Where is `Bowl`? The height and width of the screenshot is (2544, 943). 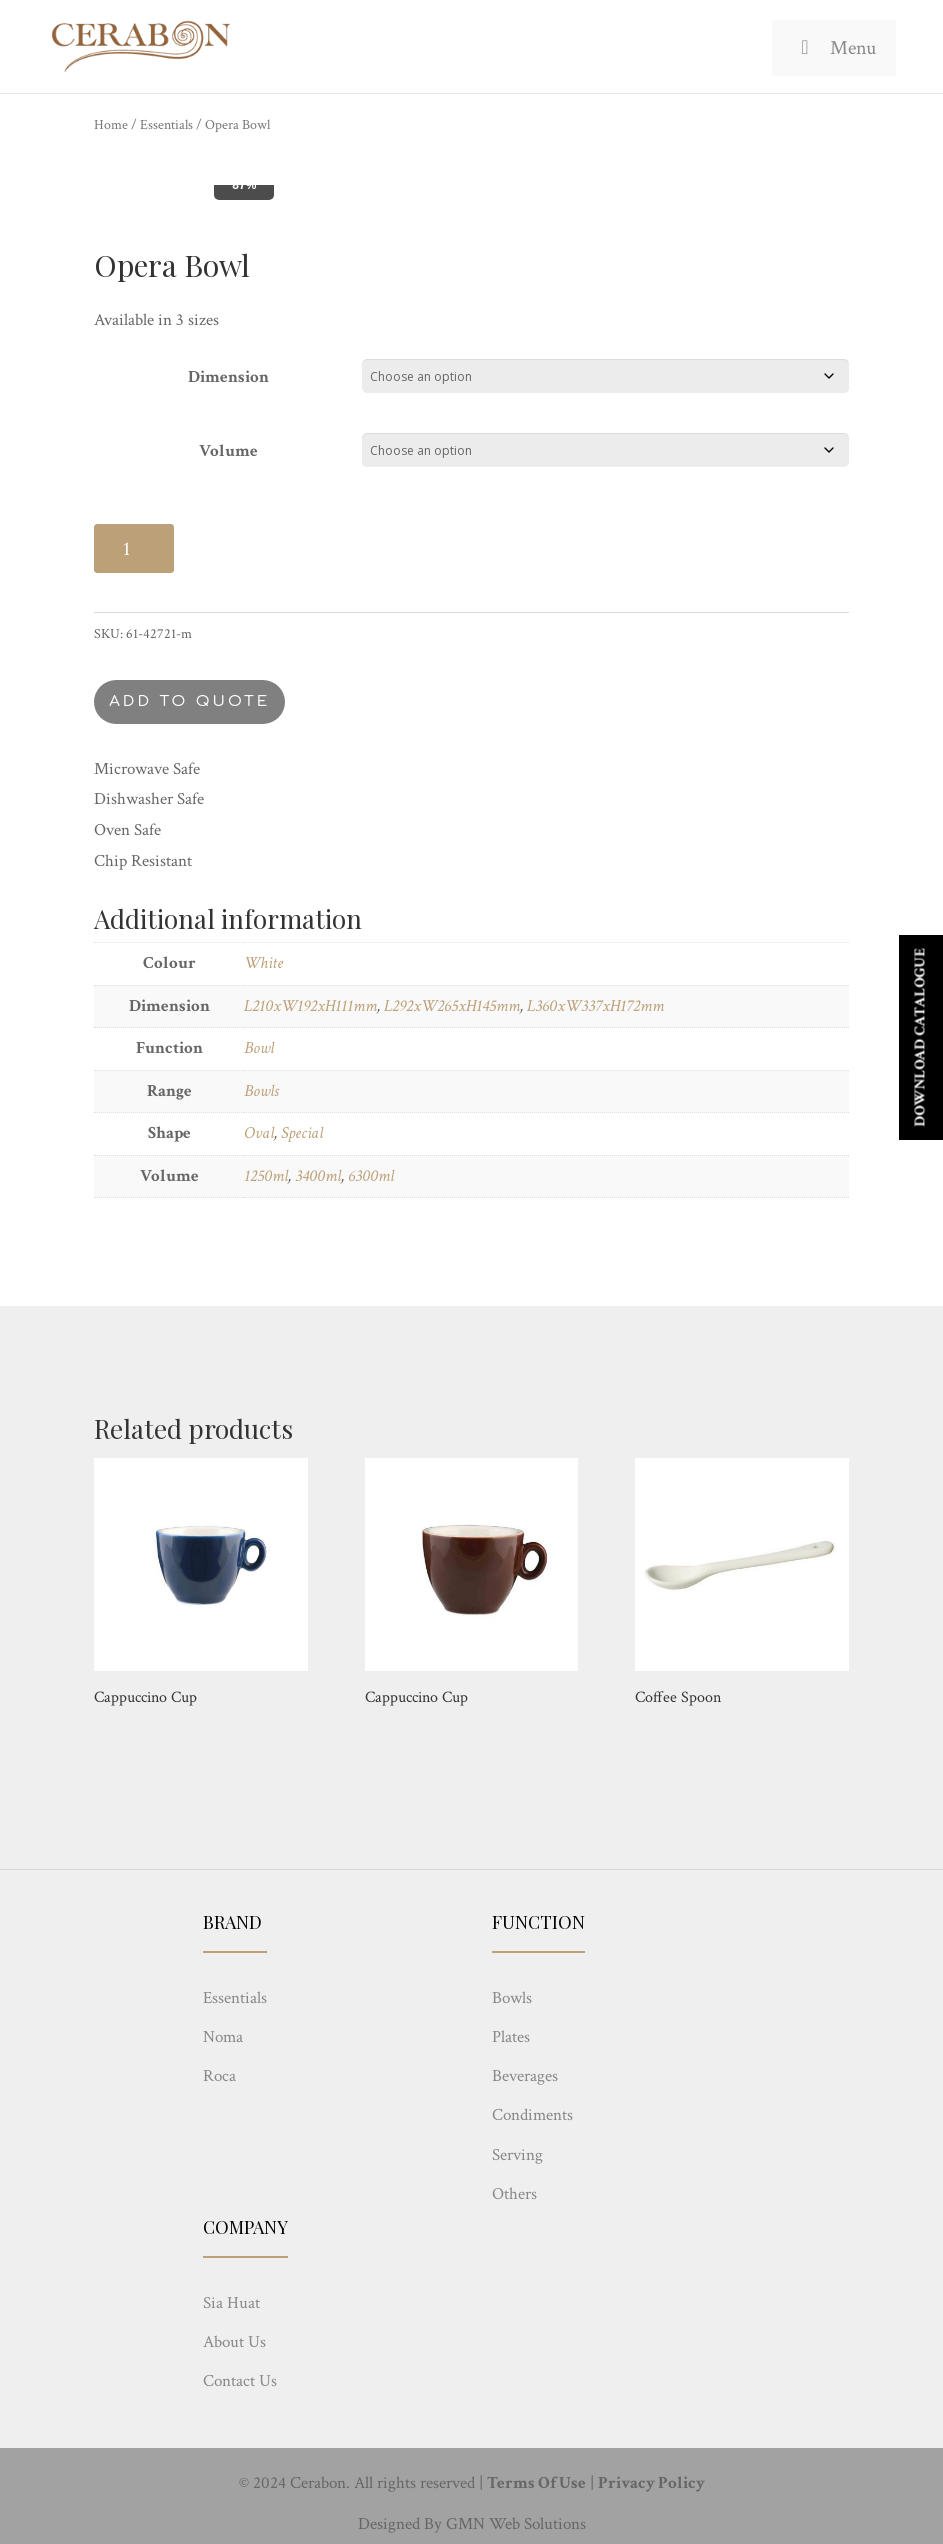 Bowl is located at coordinates (259, 1048).